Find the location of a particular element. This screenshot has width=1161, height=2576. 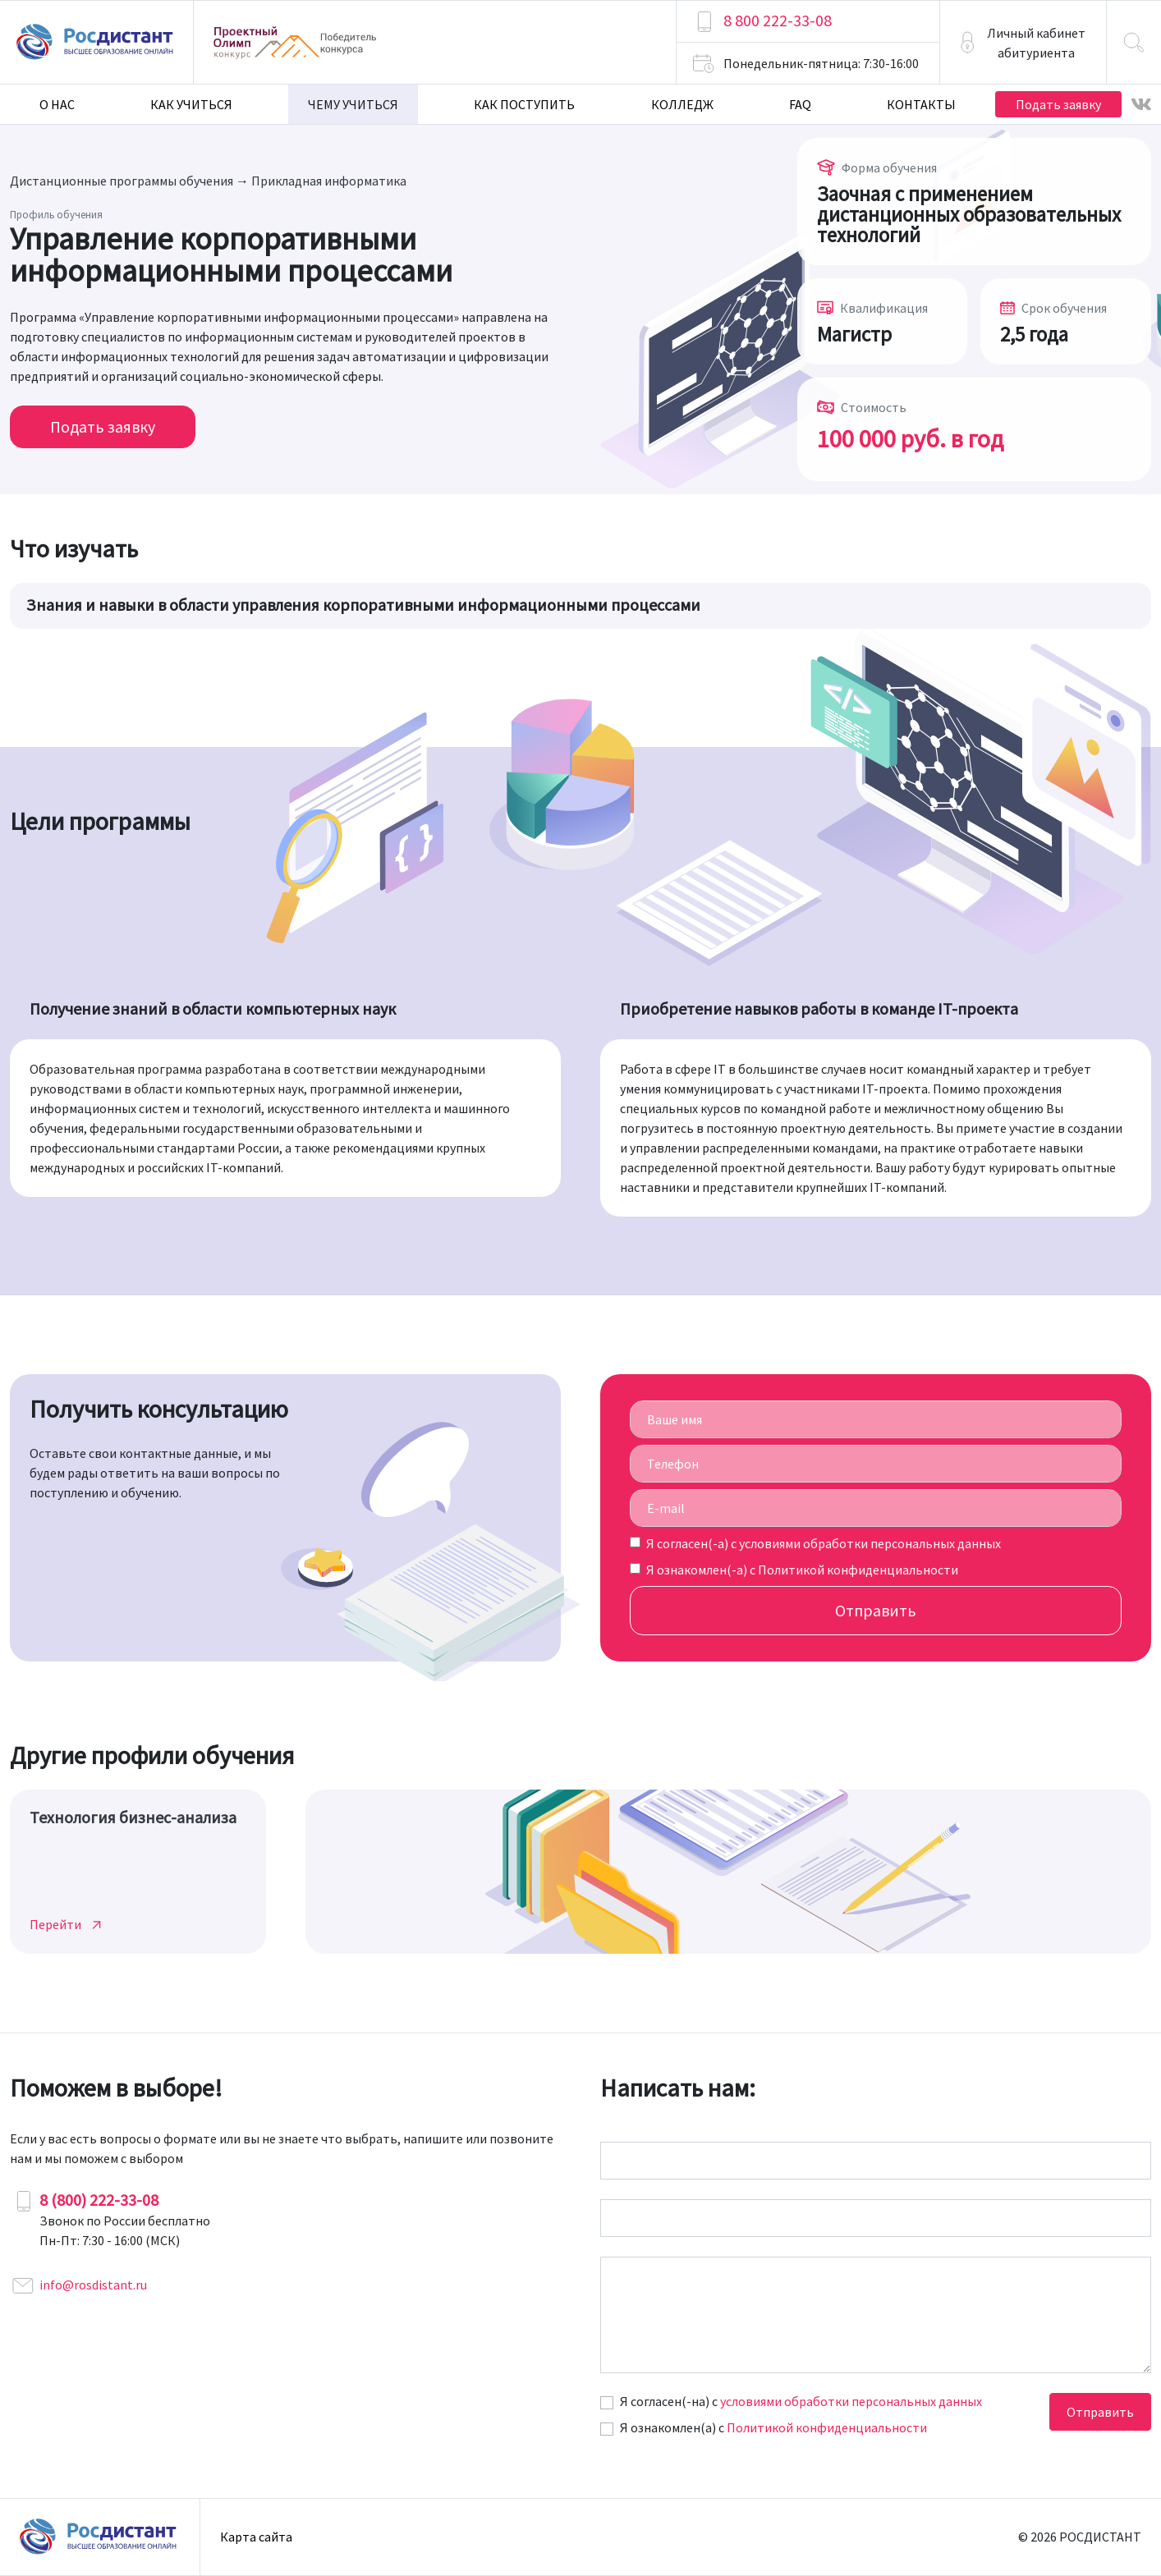

Колледж is located at coordinates (682, 104).